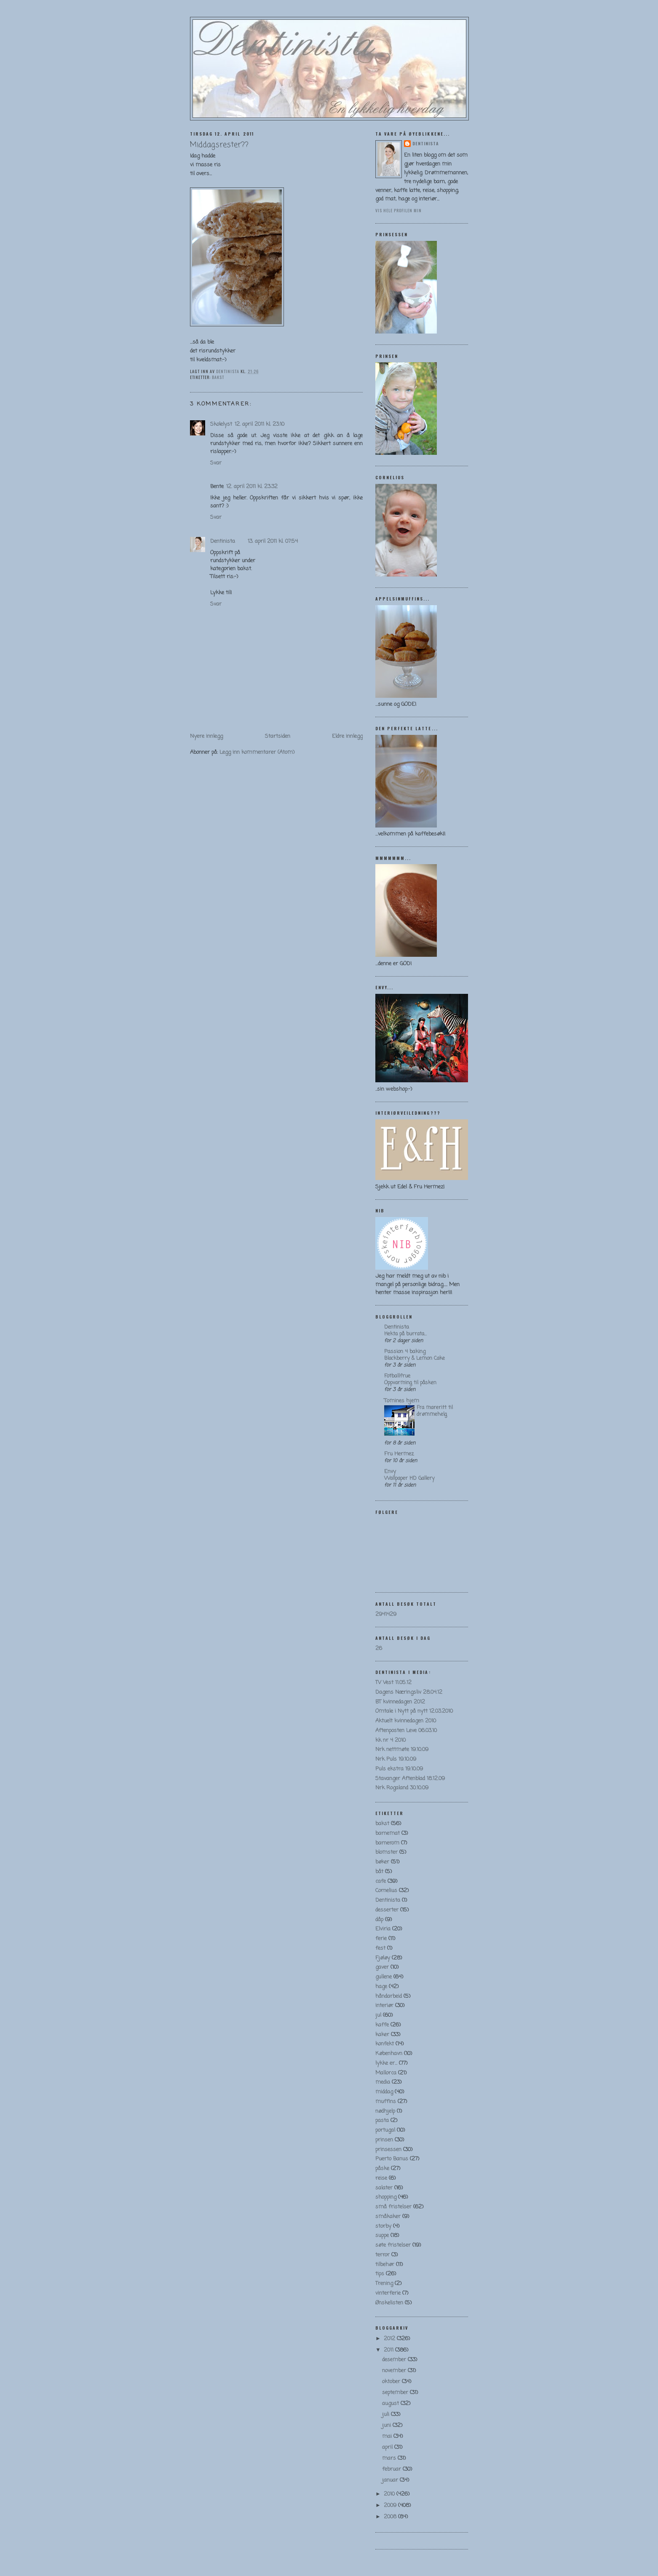  I want to click on ferie, so click(381, 1939).